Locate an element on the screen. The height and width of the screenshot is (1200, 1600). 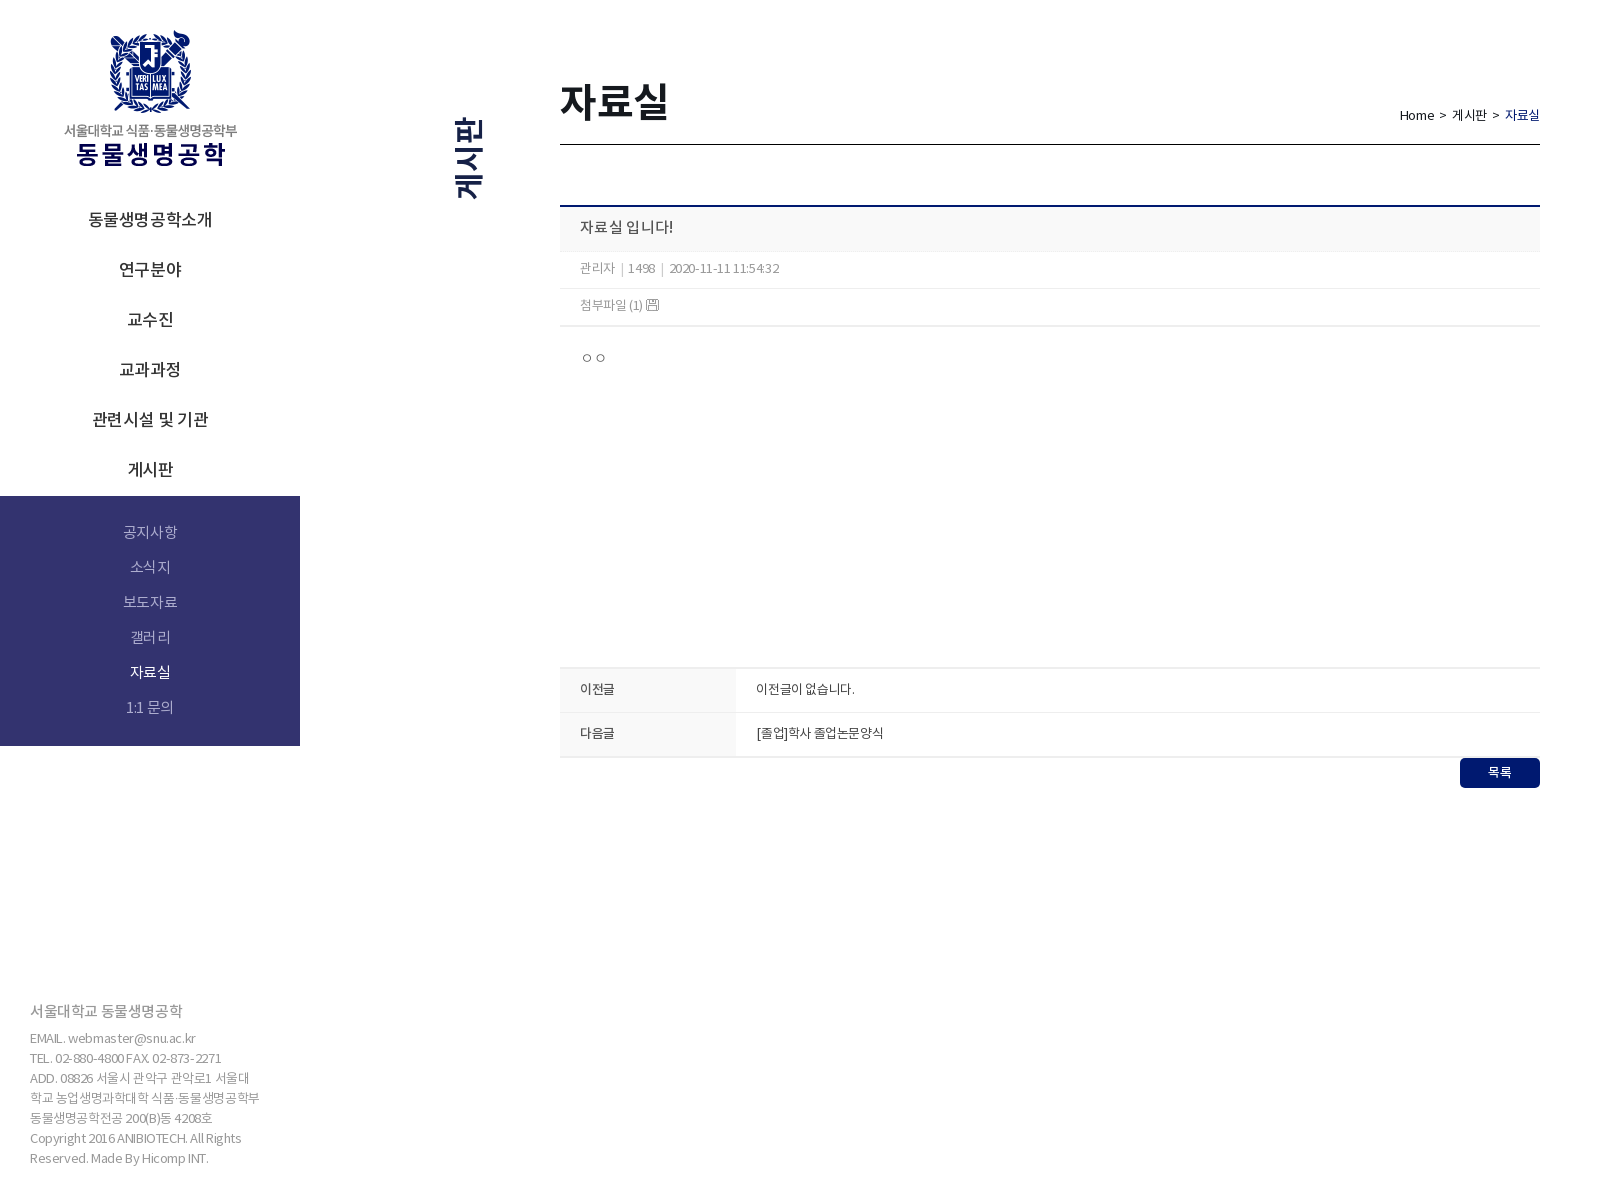
목록 is located at coordinates (1499, 773).